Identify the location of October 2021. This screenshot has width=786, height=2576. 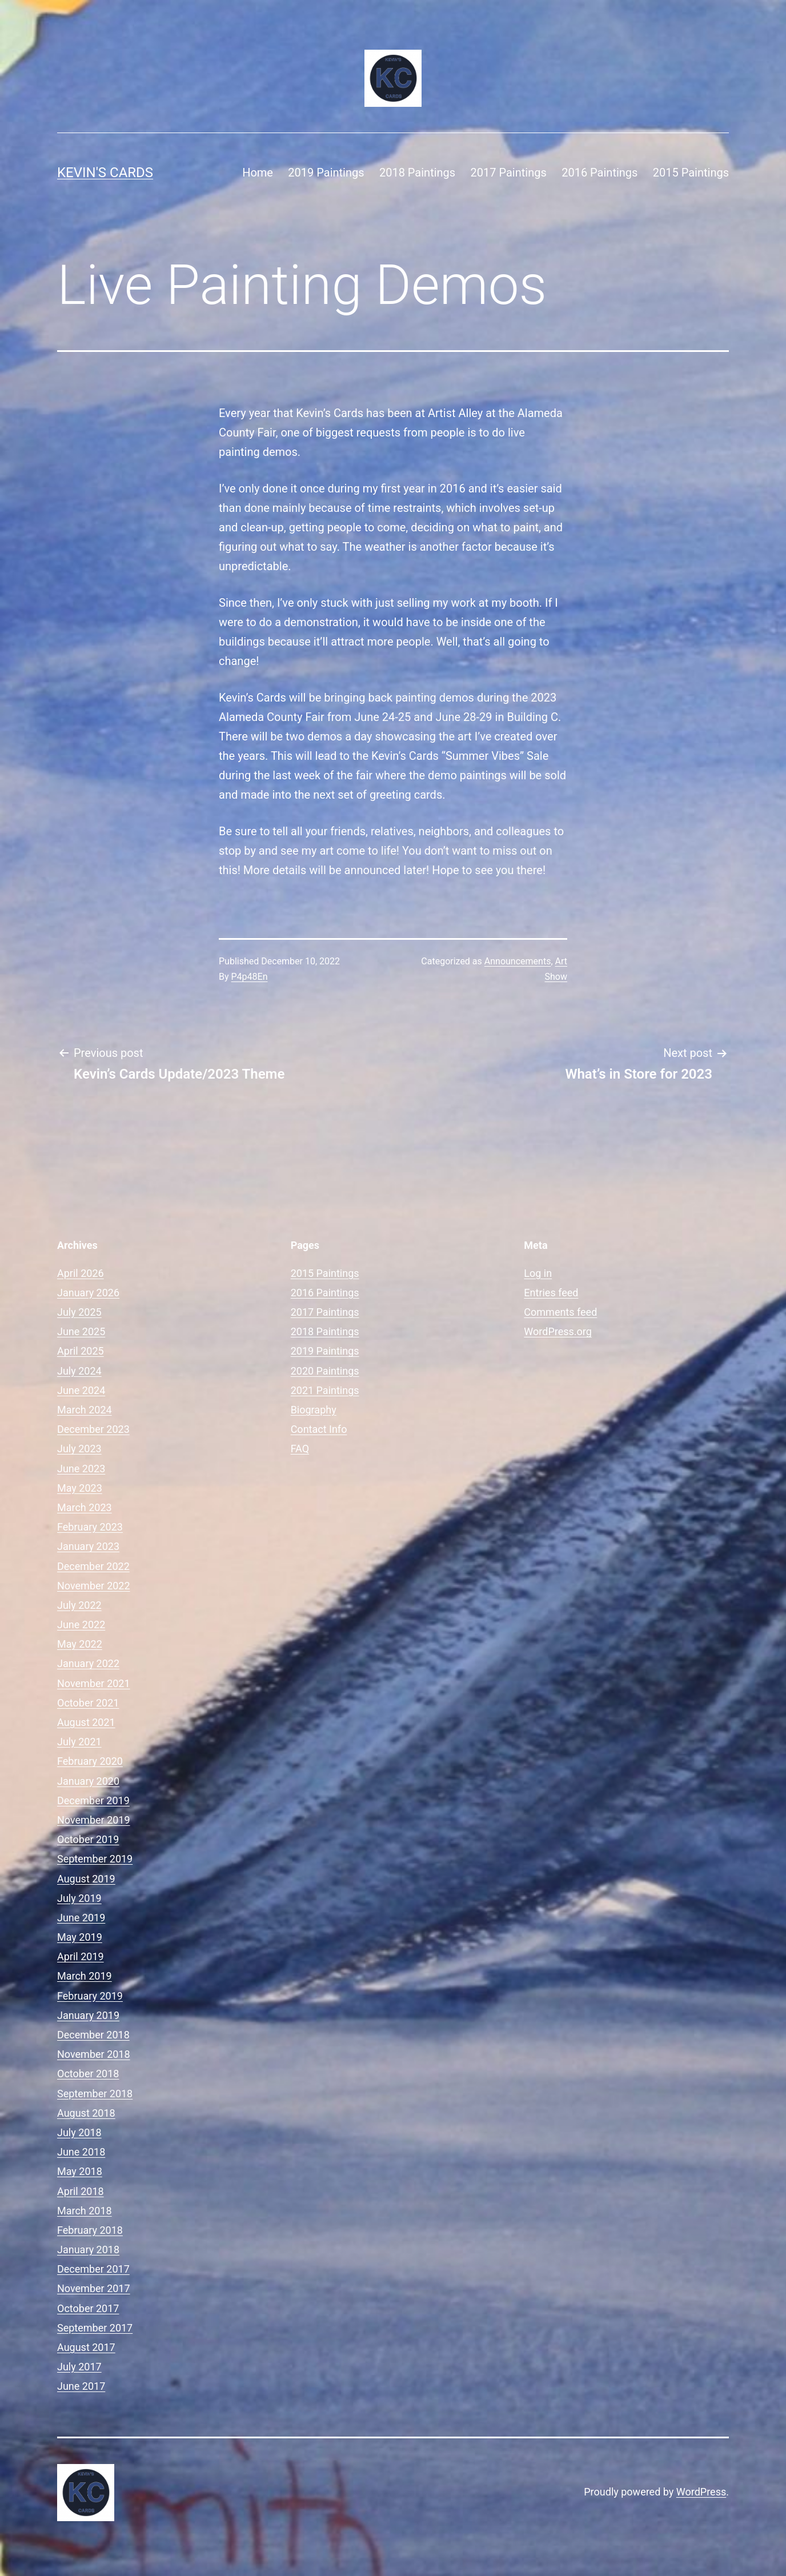
(88, 1703).